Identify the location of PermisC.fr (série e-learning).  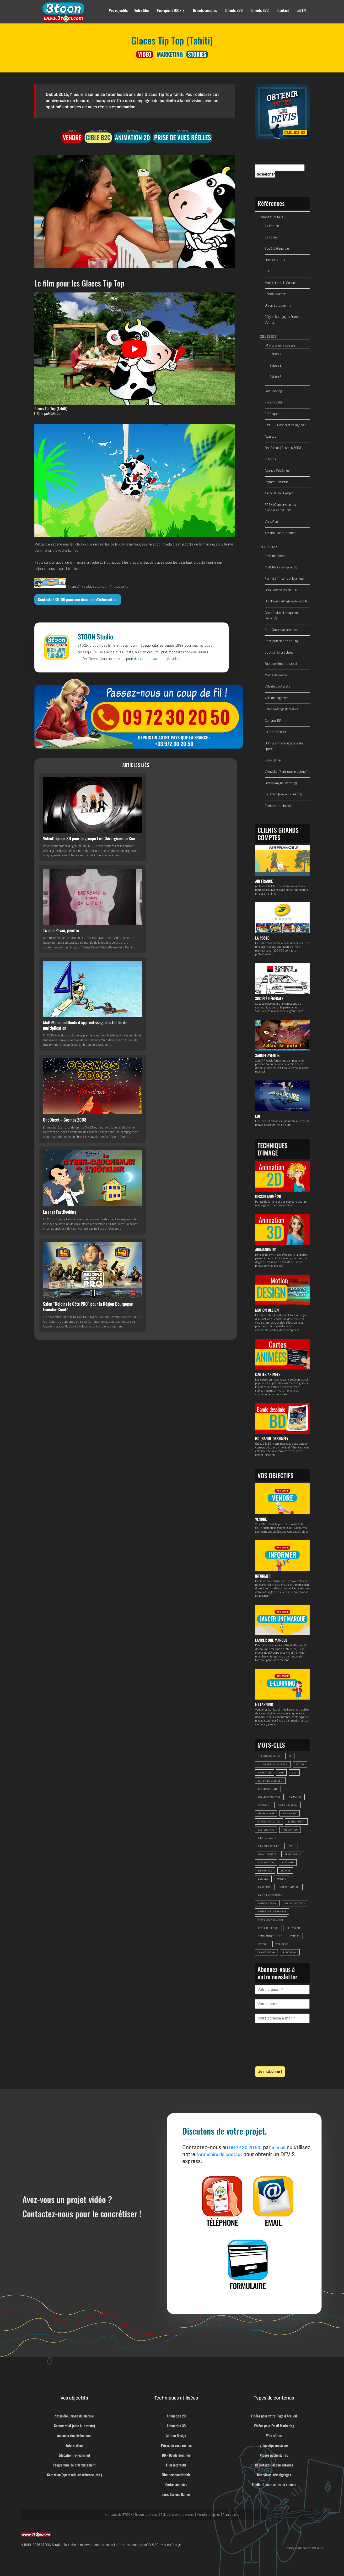
(285, 578).